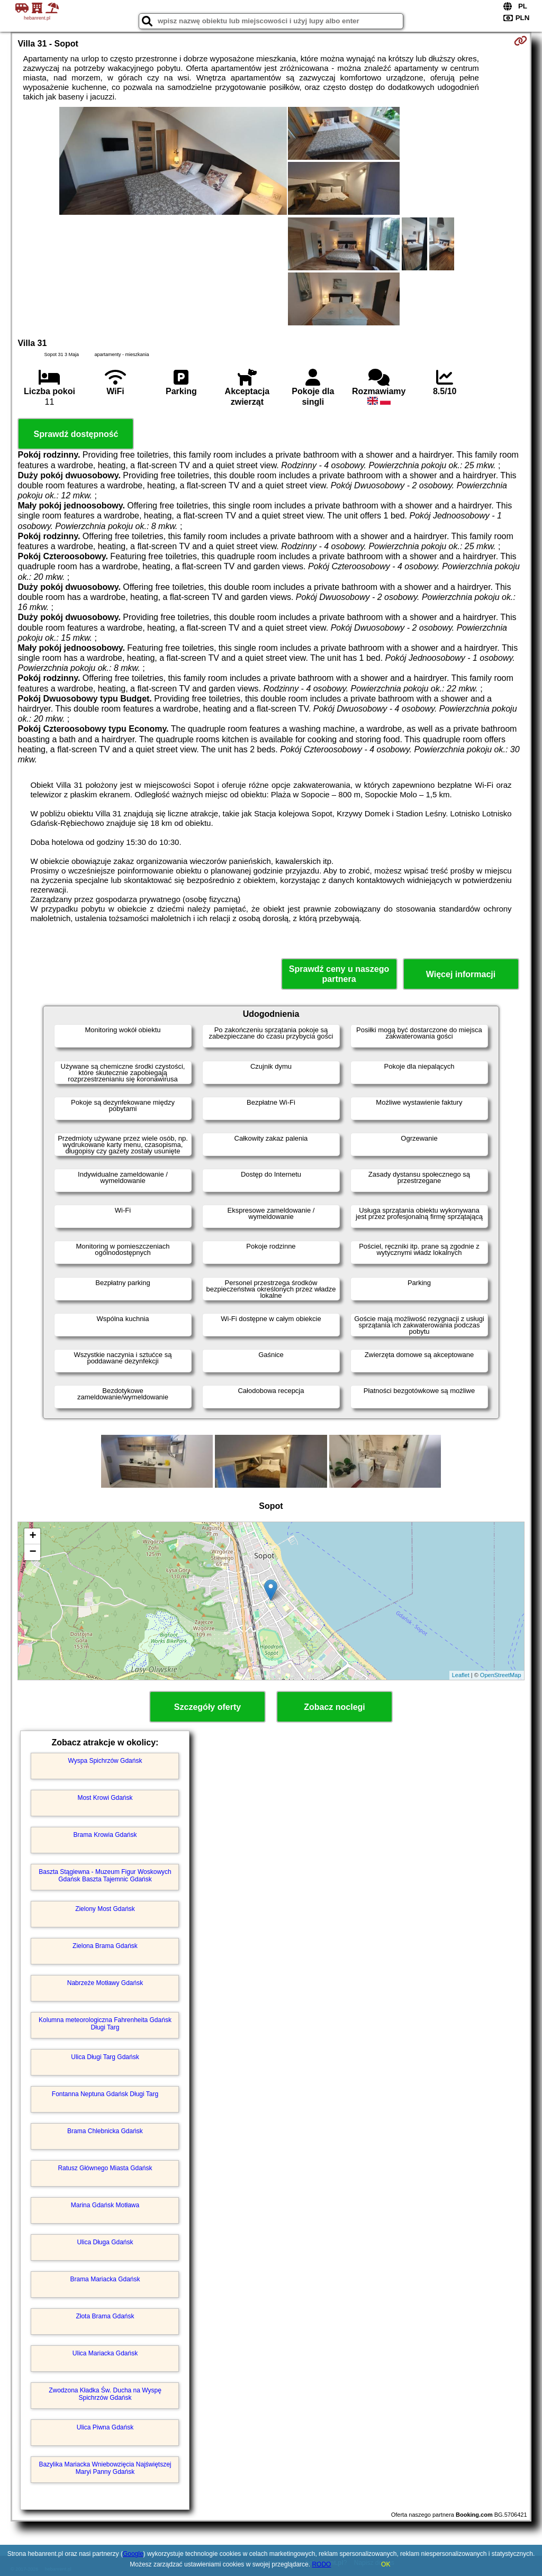  What do you see at coordinates (105, 2427) in the screenshot?
I see `Ulica Piwna Gdańsk` at bounding box center [105, 2427].